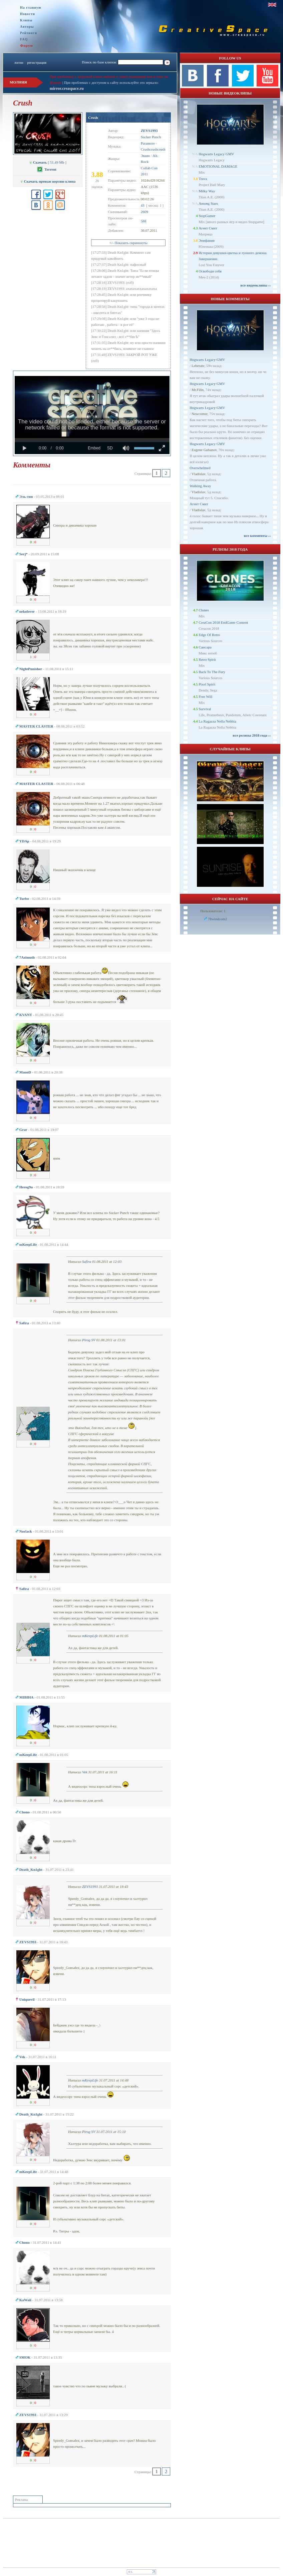 The image size is (283, 2576). What do you see at coordinates (90, 1636) in the screenshot?
I see `mKeepLife` at bounding box center [90, 1636].